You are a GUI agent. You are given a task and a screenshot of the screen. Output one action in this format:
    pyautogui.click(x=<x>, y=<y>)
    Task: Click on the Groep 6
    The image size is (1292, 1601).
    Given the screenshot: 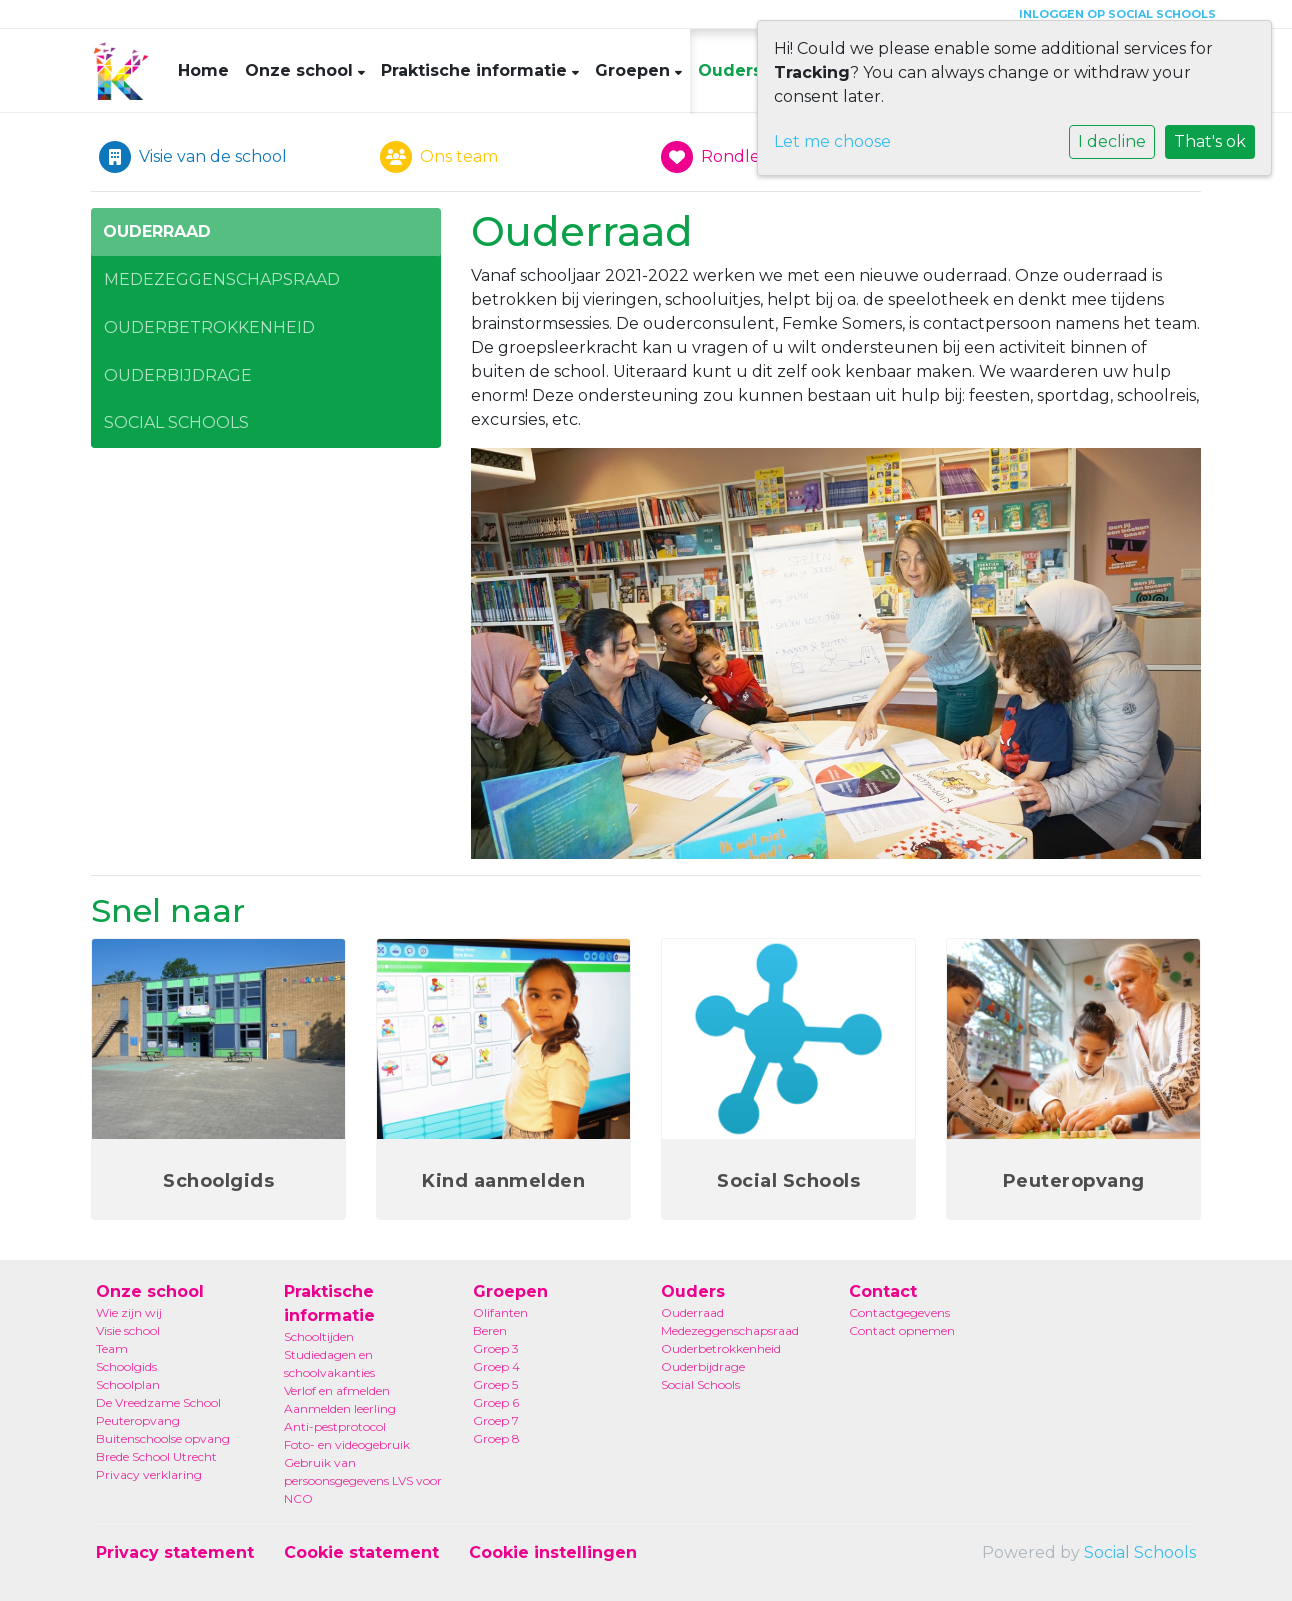 What is the action you would take?
    pyautogui.click(x=496, y=1402)
    